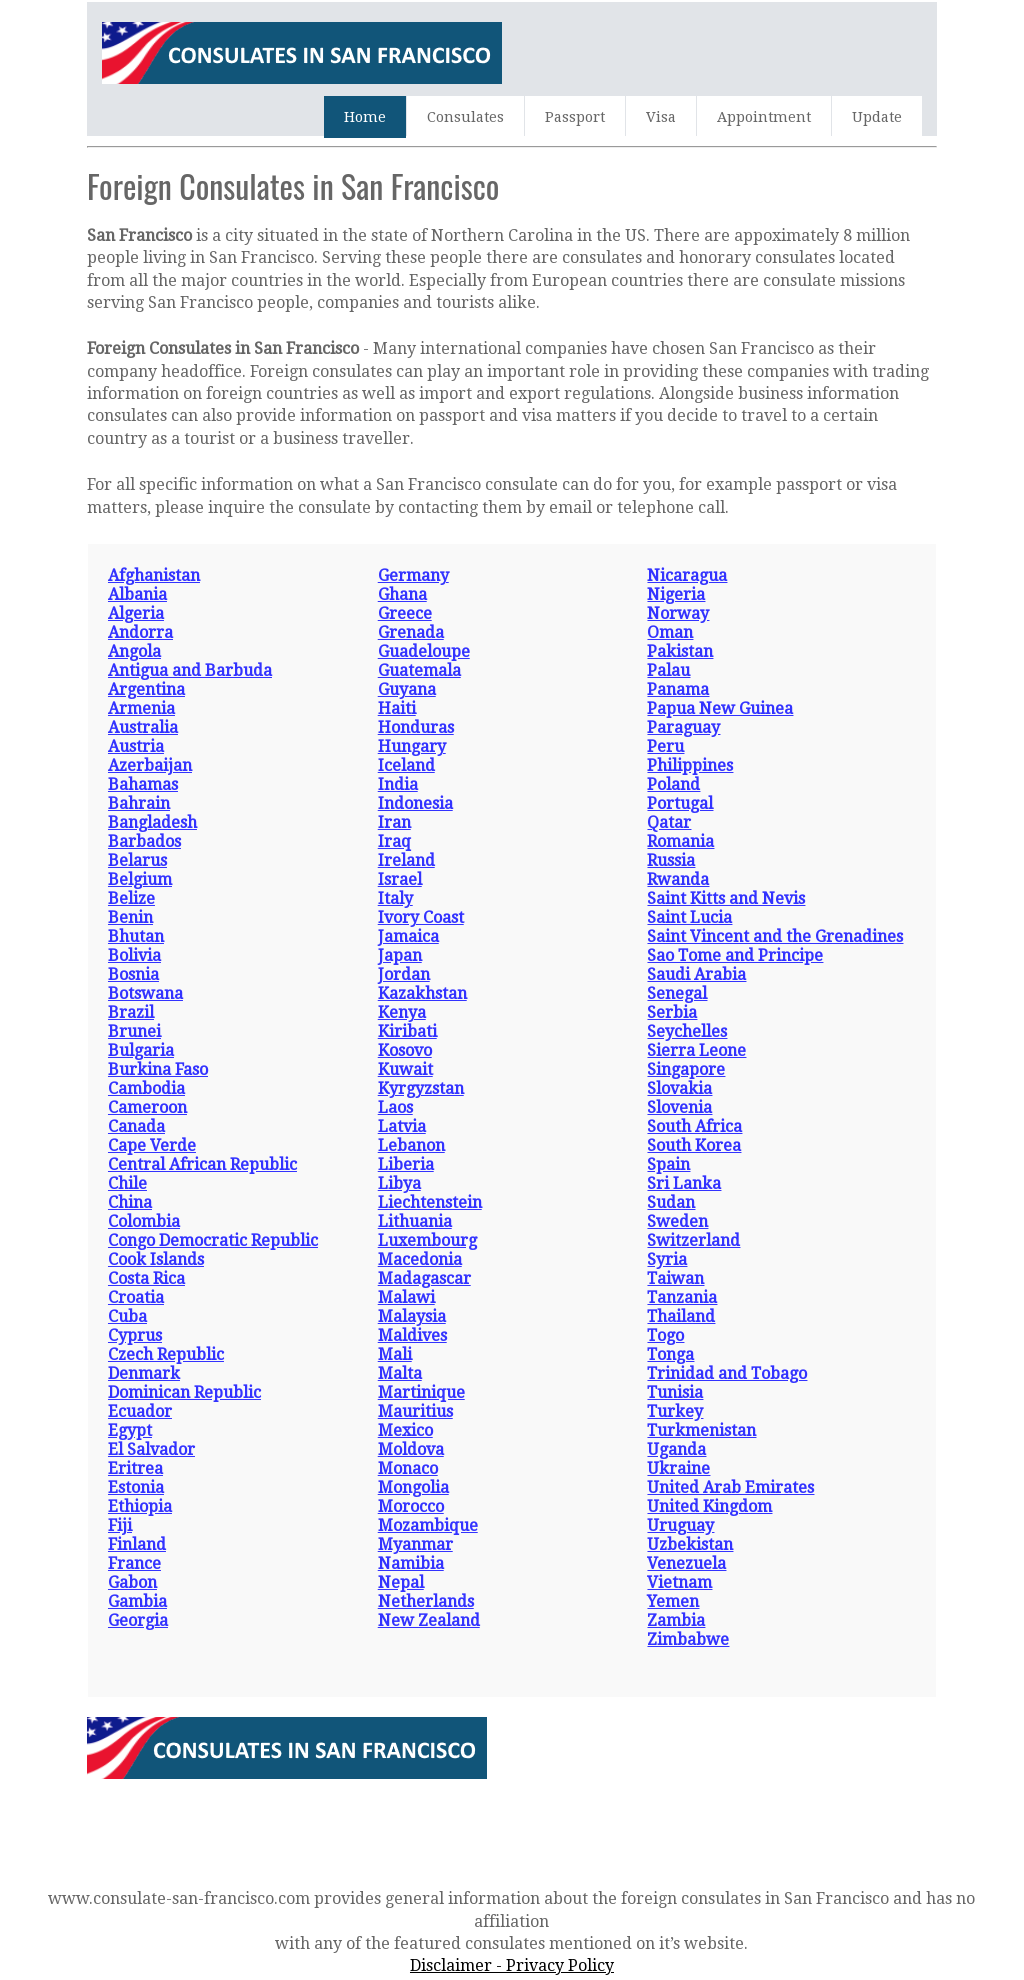  Describe the element at coordinates (411, 1449) in the screenshot. I see `Moldova` at that location.